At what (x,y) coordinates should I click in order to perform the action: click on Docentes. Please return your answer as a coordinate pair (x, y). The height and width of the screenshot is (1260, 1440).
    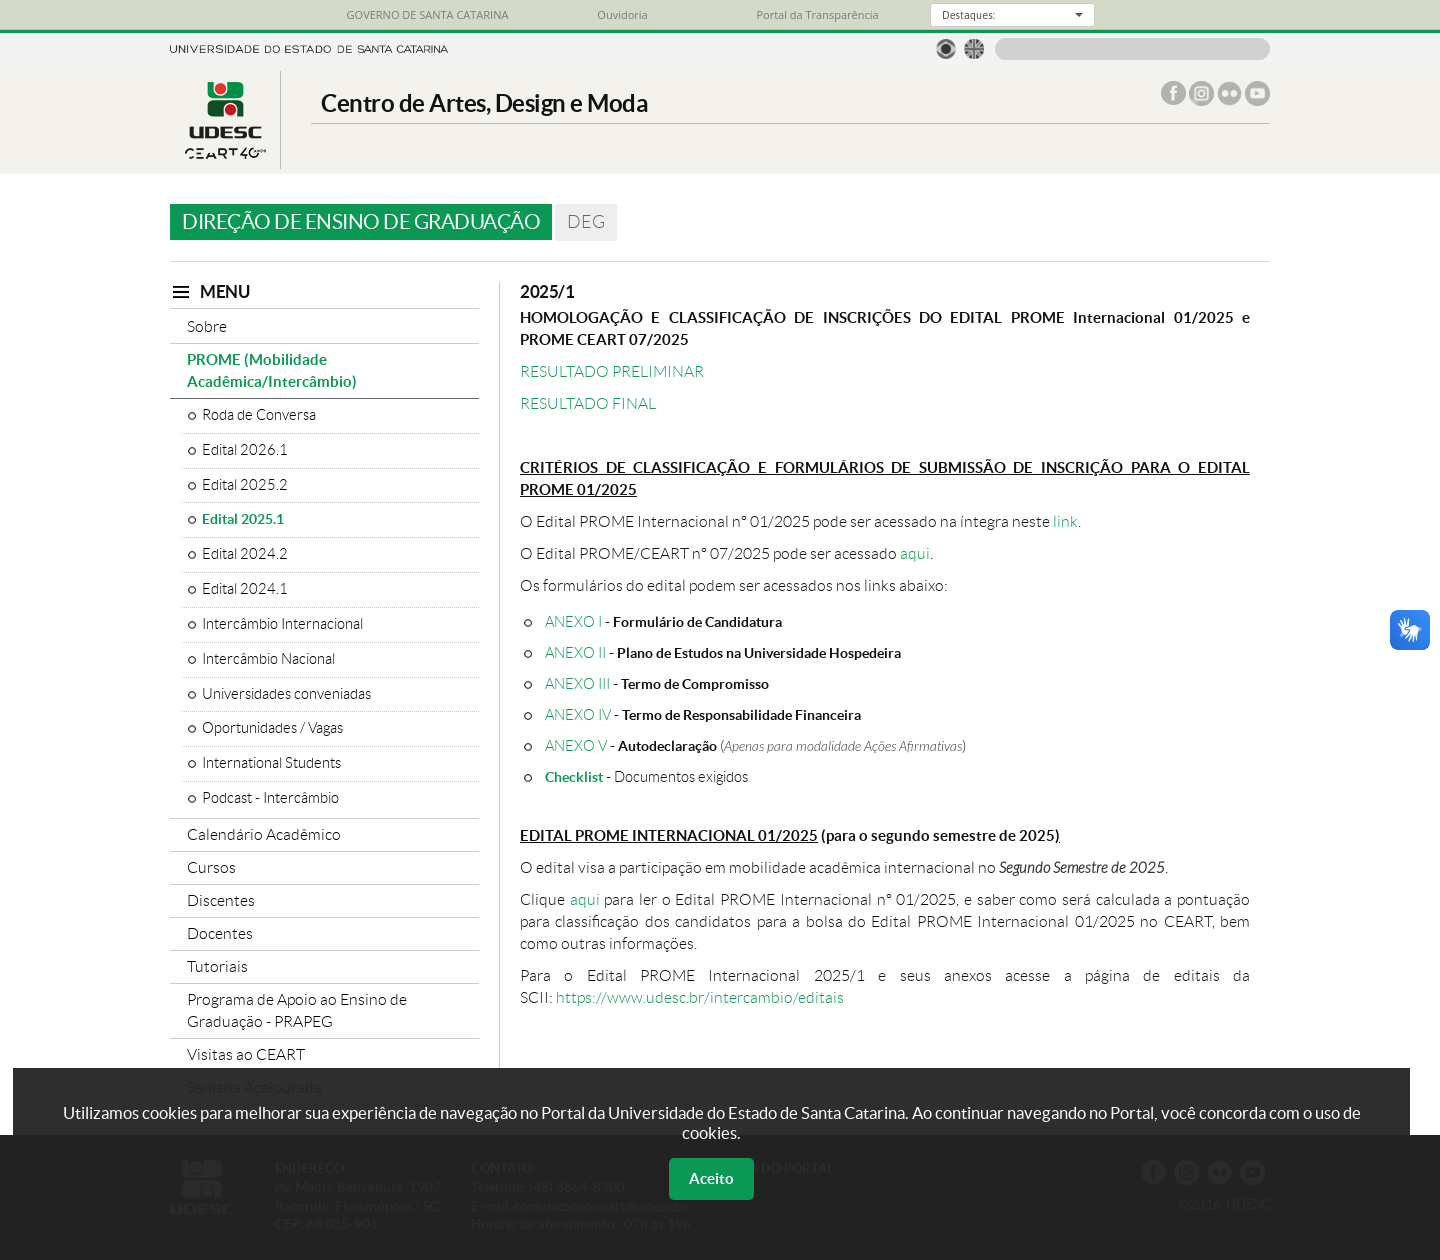
    Looking at the image, I should click on (220, 933).